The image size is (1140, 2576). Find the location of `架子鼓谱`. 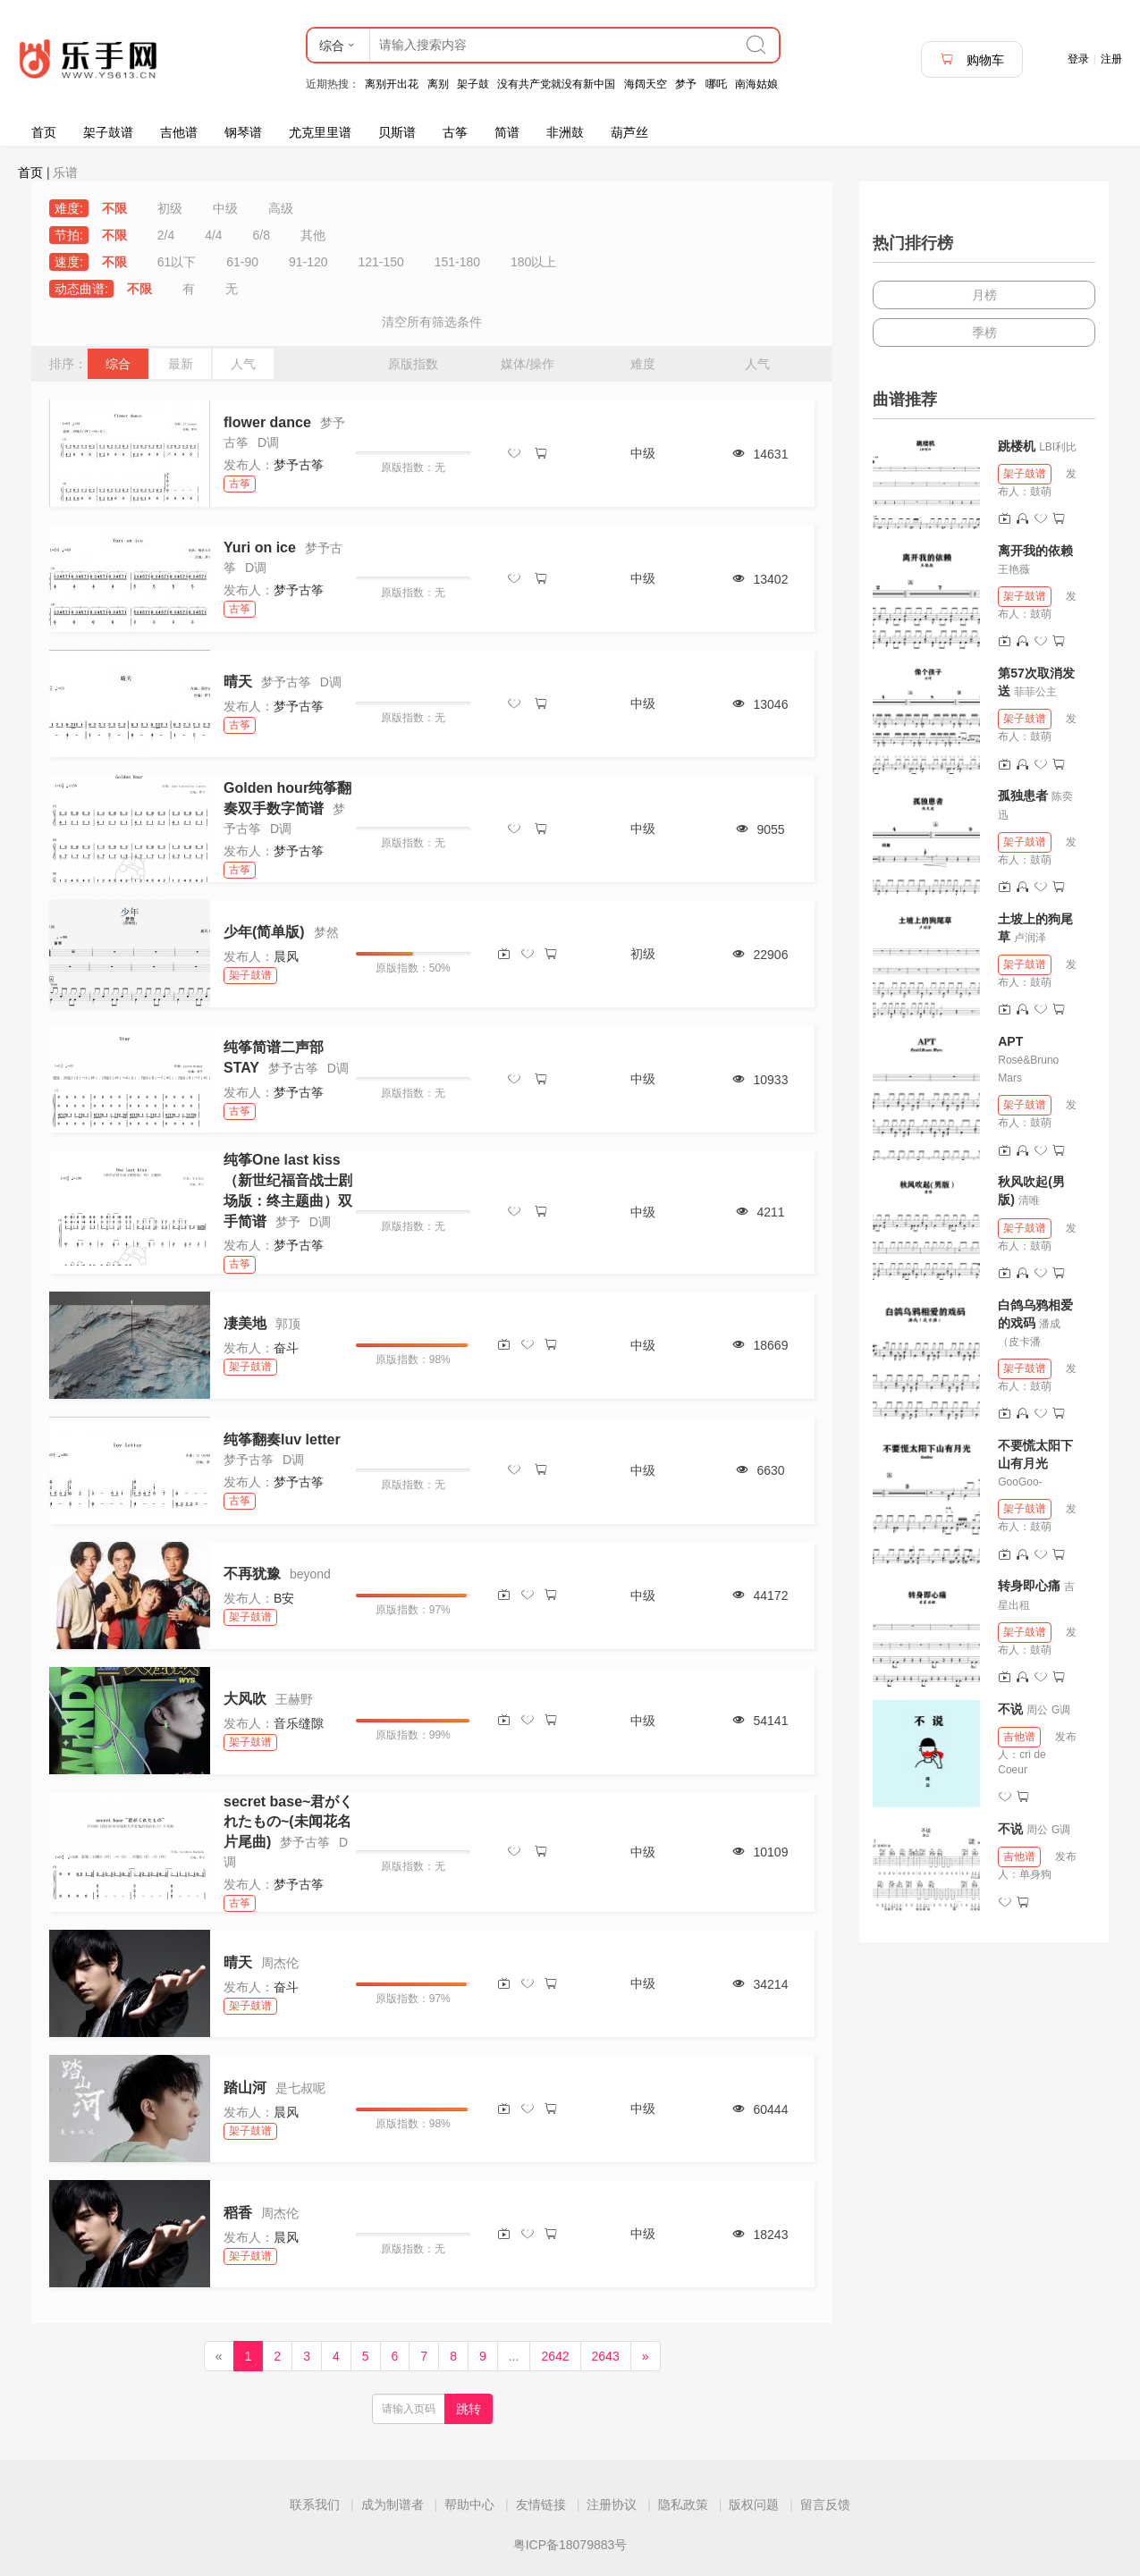

架子鼓谱 is located at coordinates (108, 132).